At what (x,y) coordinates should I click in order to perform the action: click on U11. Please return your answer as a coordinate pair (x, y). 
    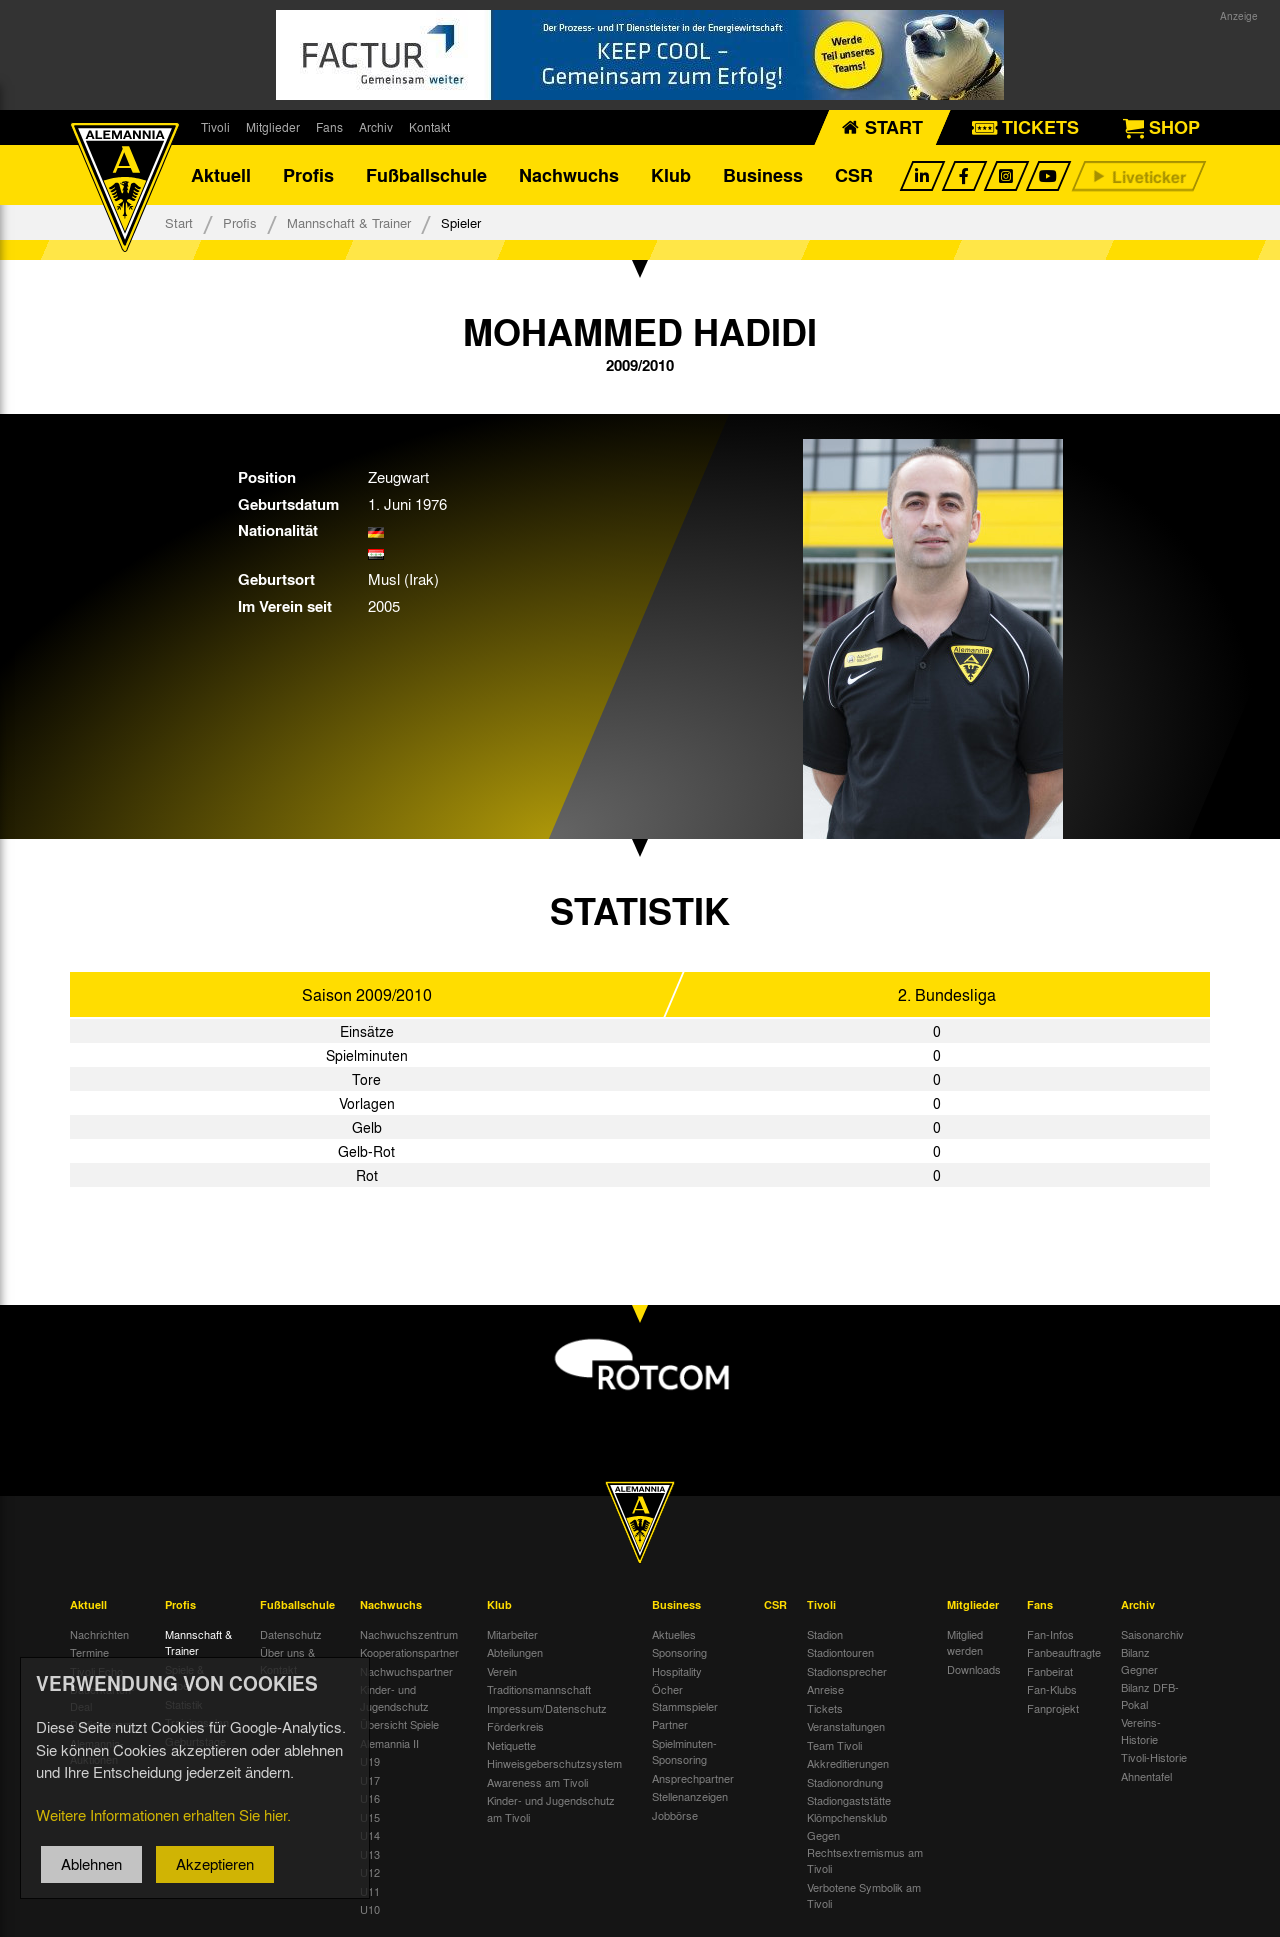
    Looking at the image, I should click on (370, 1891).